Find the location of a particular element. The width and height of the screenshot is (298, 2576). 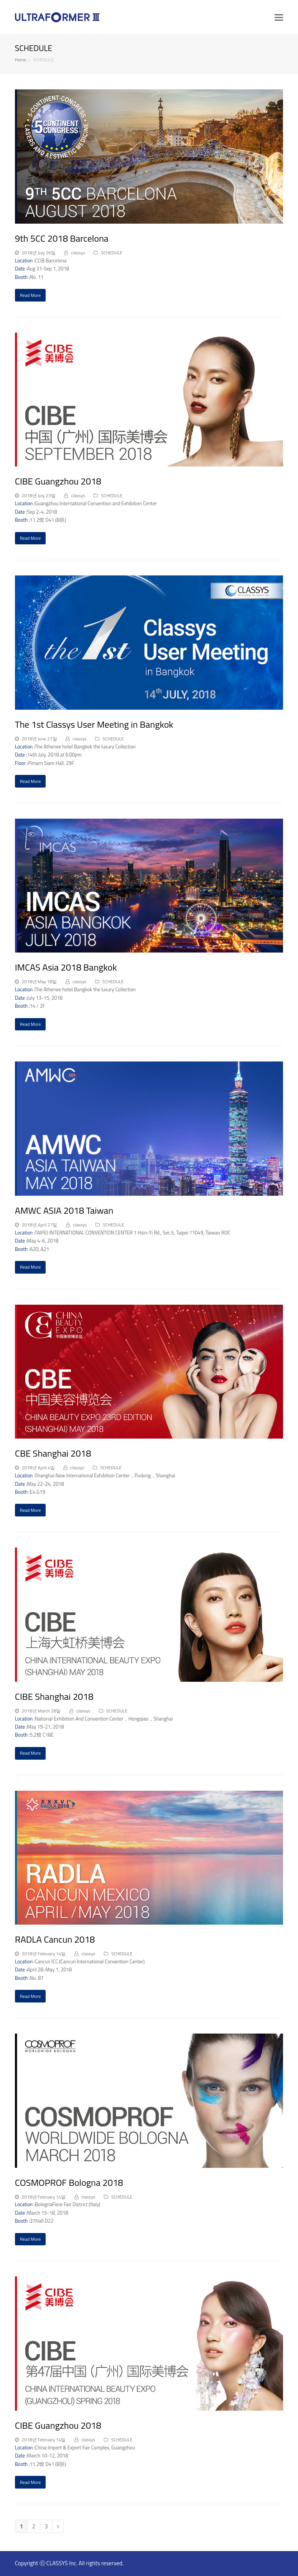

[button] is located at coordinates (279, 17).